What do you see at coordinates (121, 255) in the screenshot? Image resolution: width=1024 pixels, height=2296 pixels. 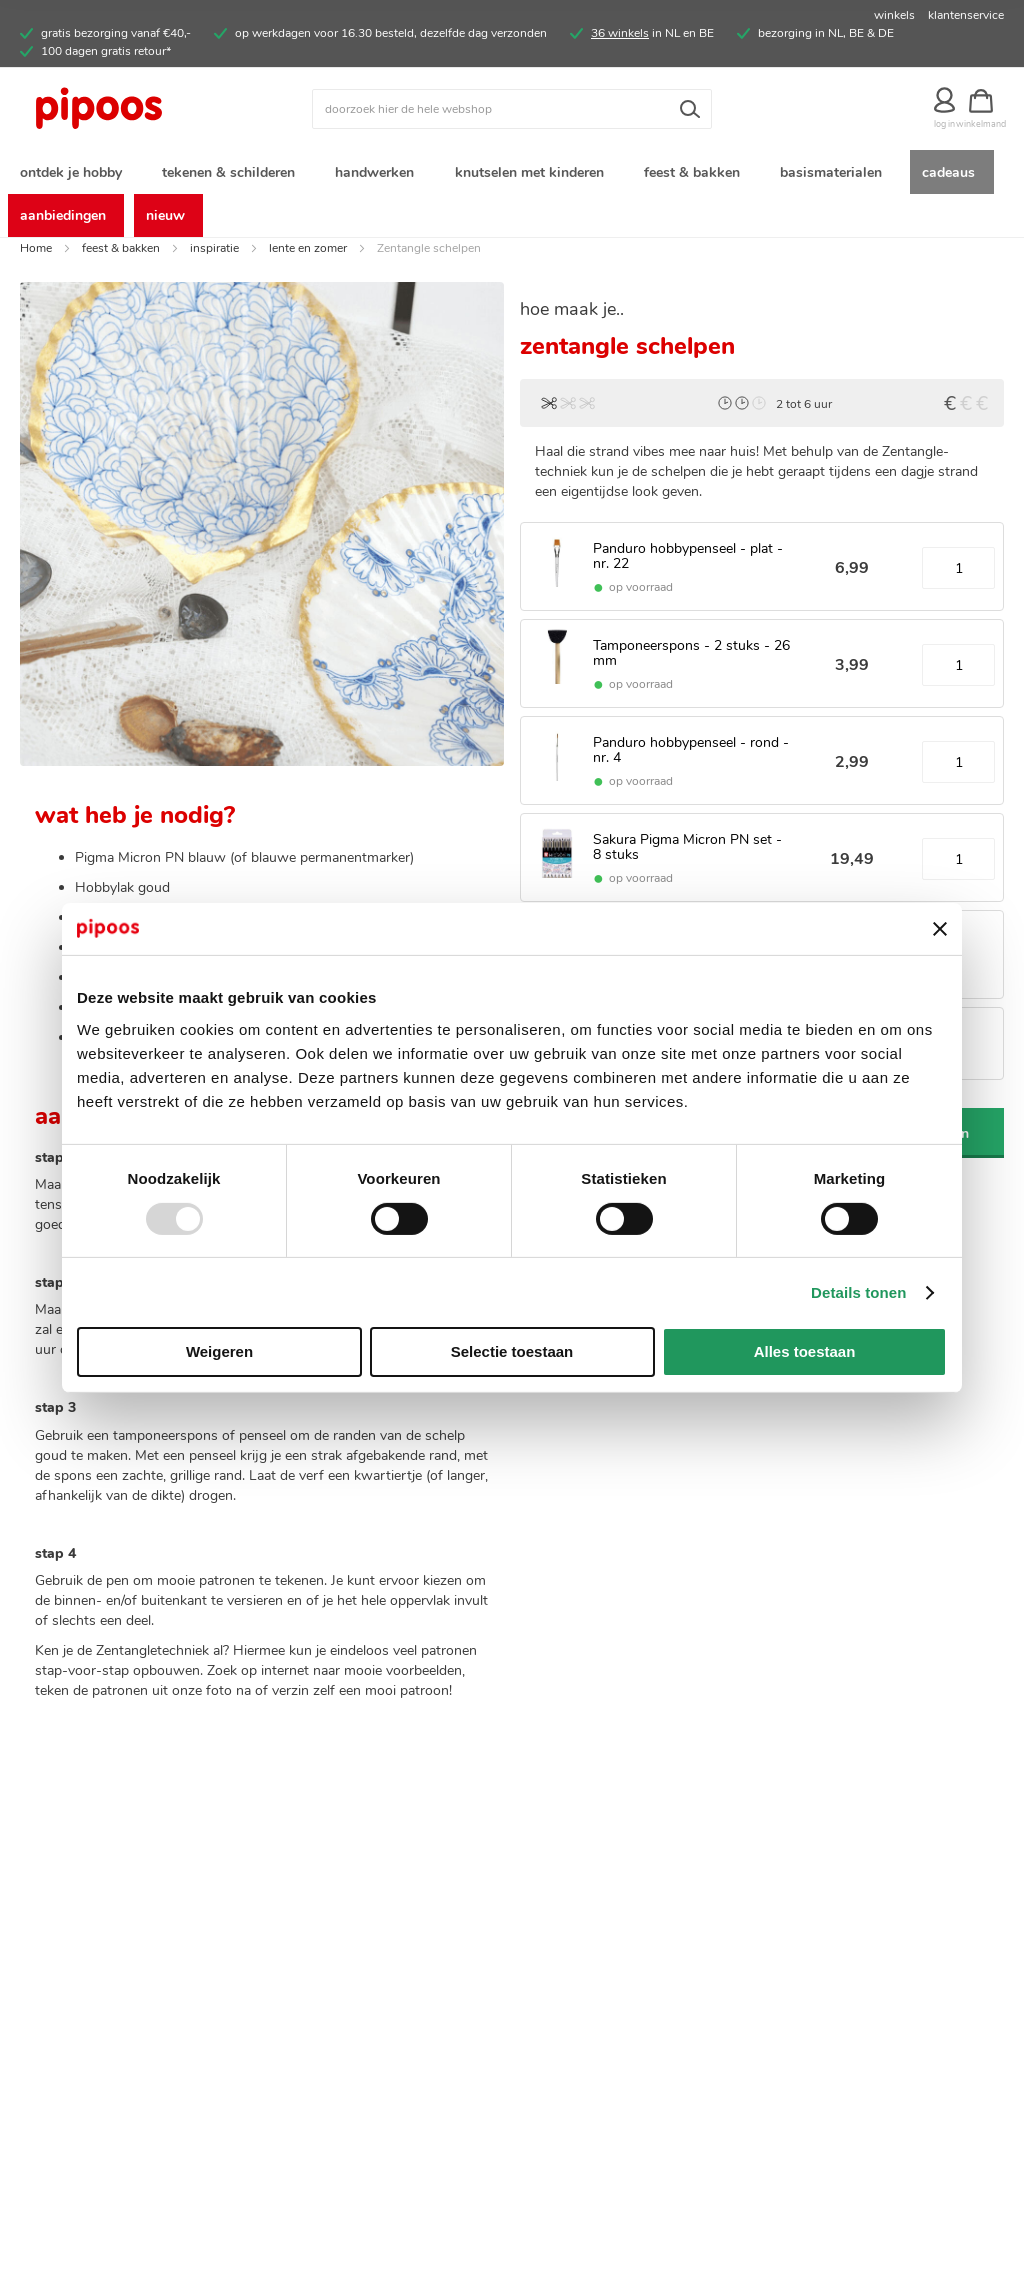 I see `feest & bakken` at bounding box center [121, 255].